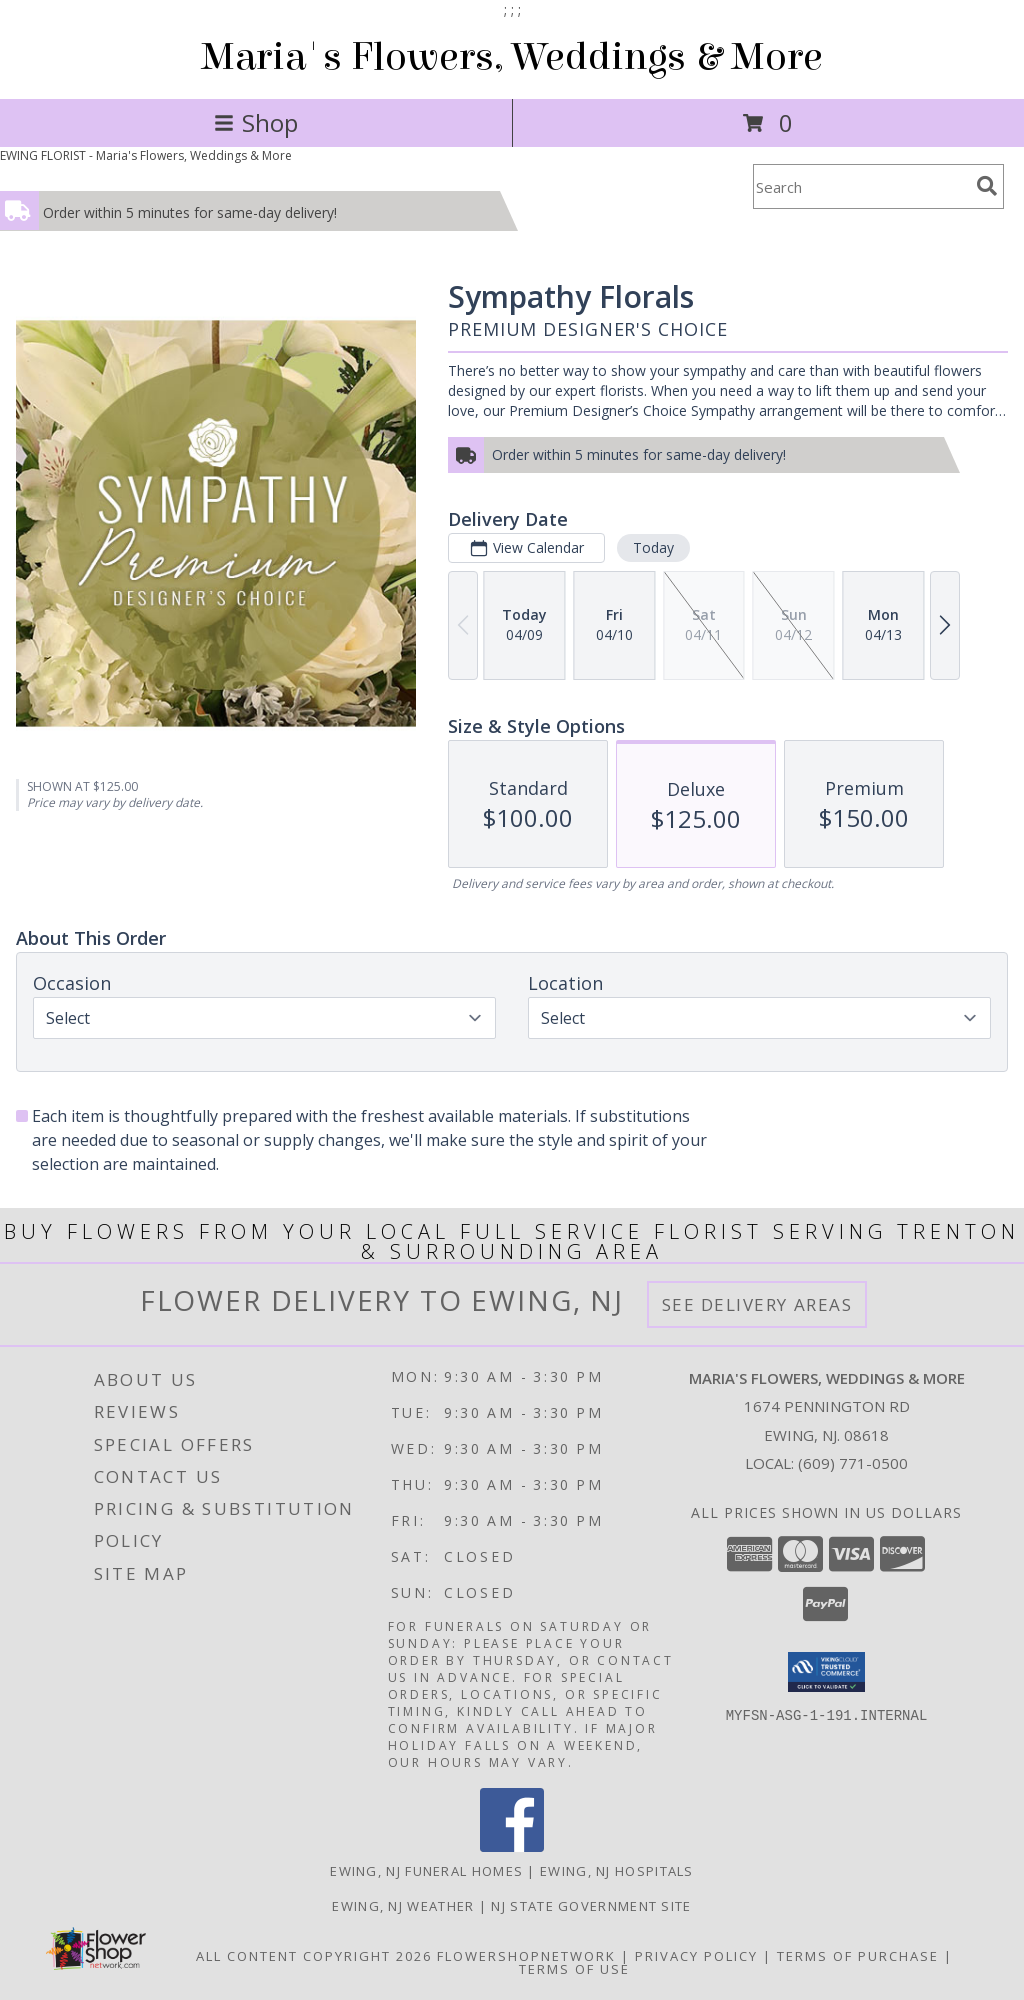 The width and height of the screenshot is (1024, 2000). What do you see at coordinates (858, 1956) in the screenshot?
I see `Terms of Purchase [Open Terms of Purchase in new window]` at bounding box center [858, 1956].